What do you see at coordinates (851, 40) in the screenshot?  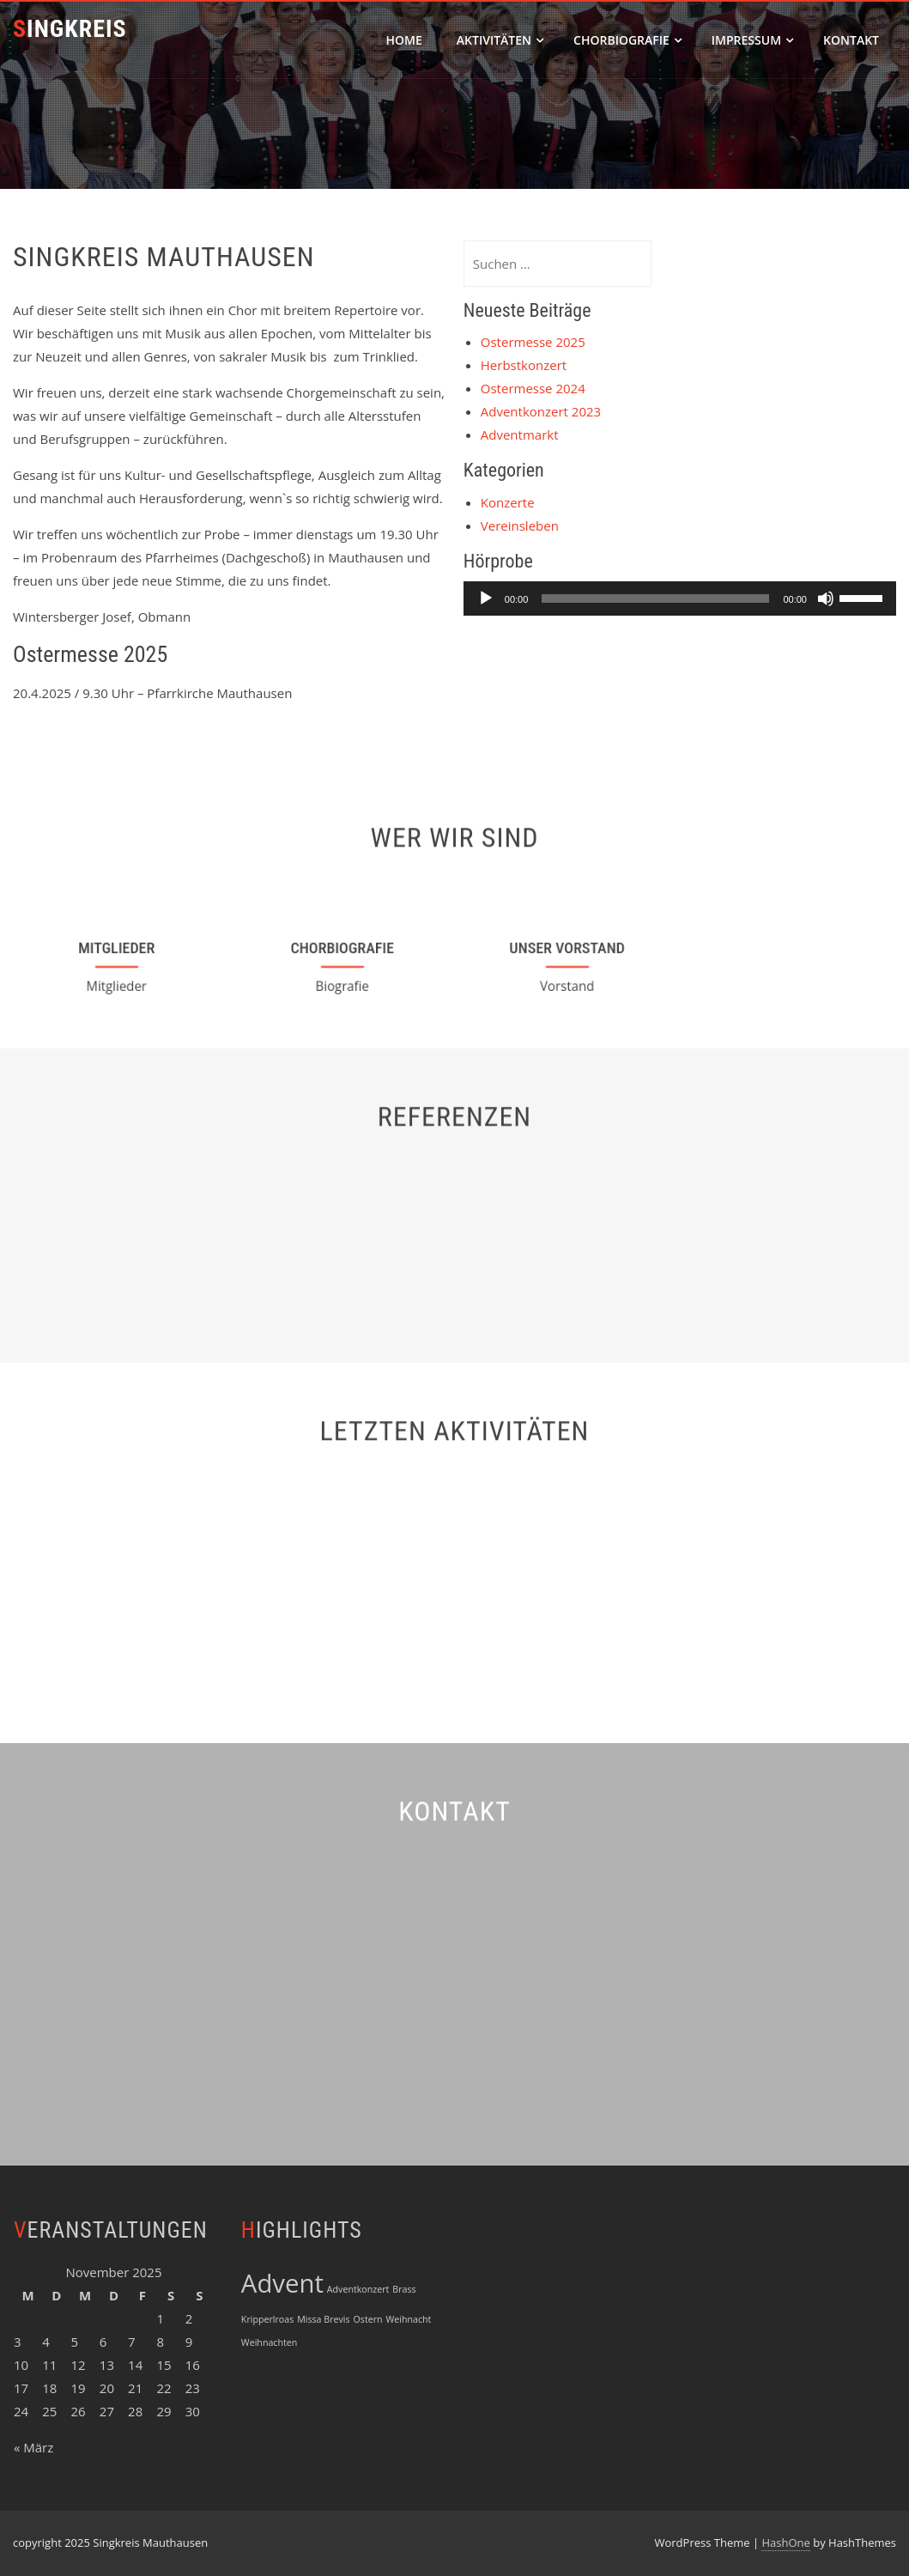 I see `Kontakt` at bounding box center [851, 40].